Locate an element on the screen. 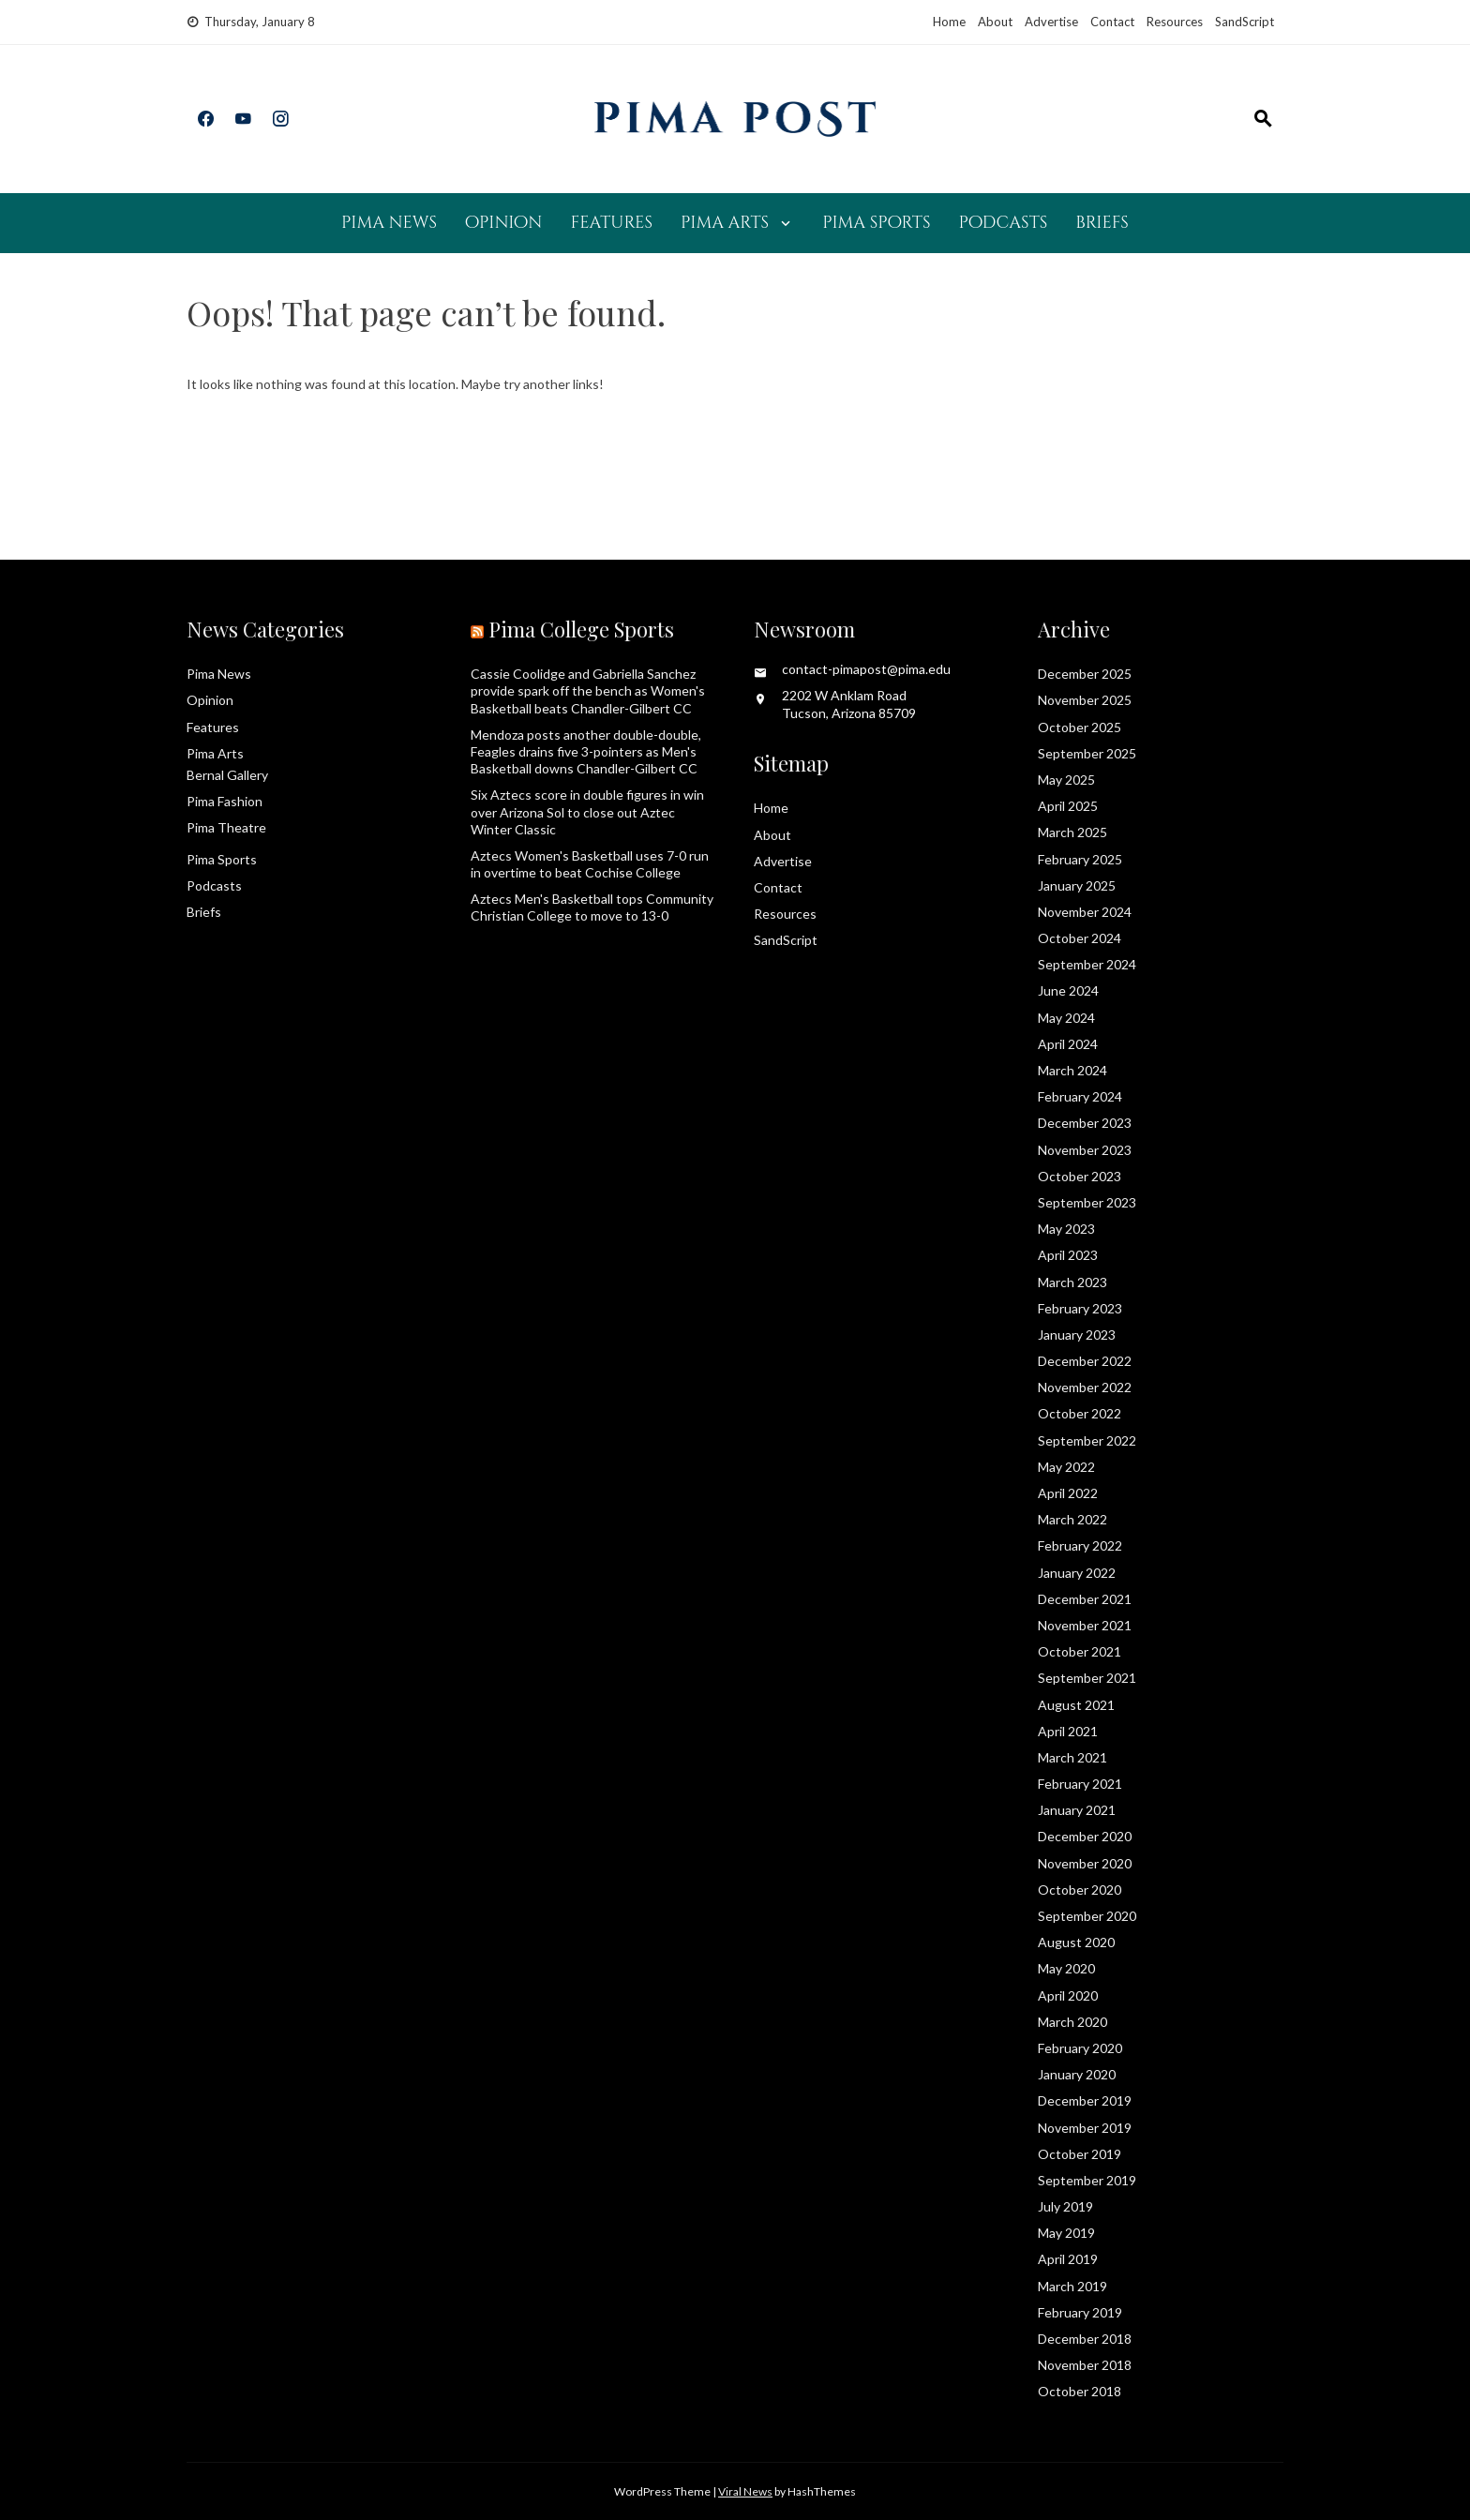 The image size is (1470, 2520). November 2023 is located at coordinates (1085, 1150).